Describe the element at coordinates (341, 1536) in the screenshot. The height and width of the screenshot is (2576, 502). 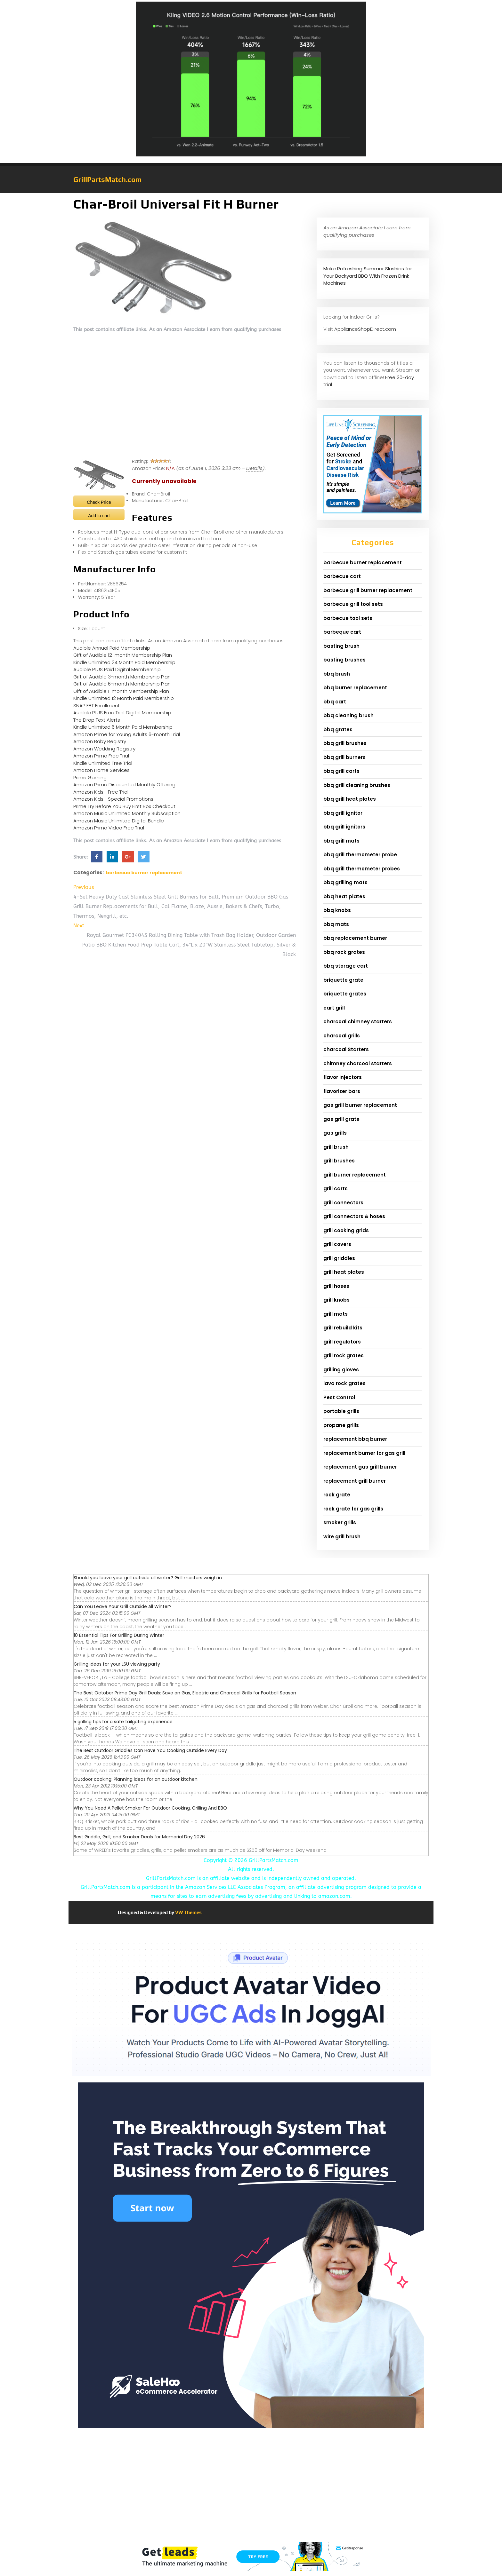
I see `wire grill brush` at that location.